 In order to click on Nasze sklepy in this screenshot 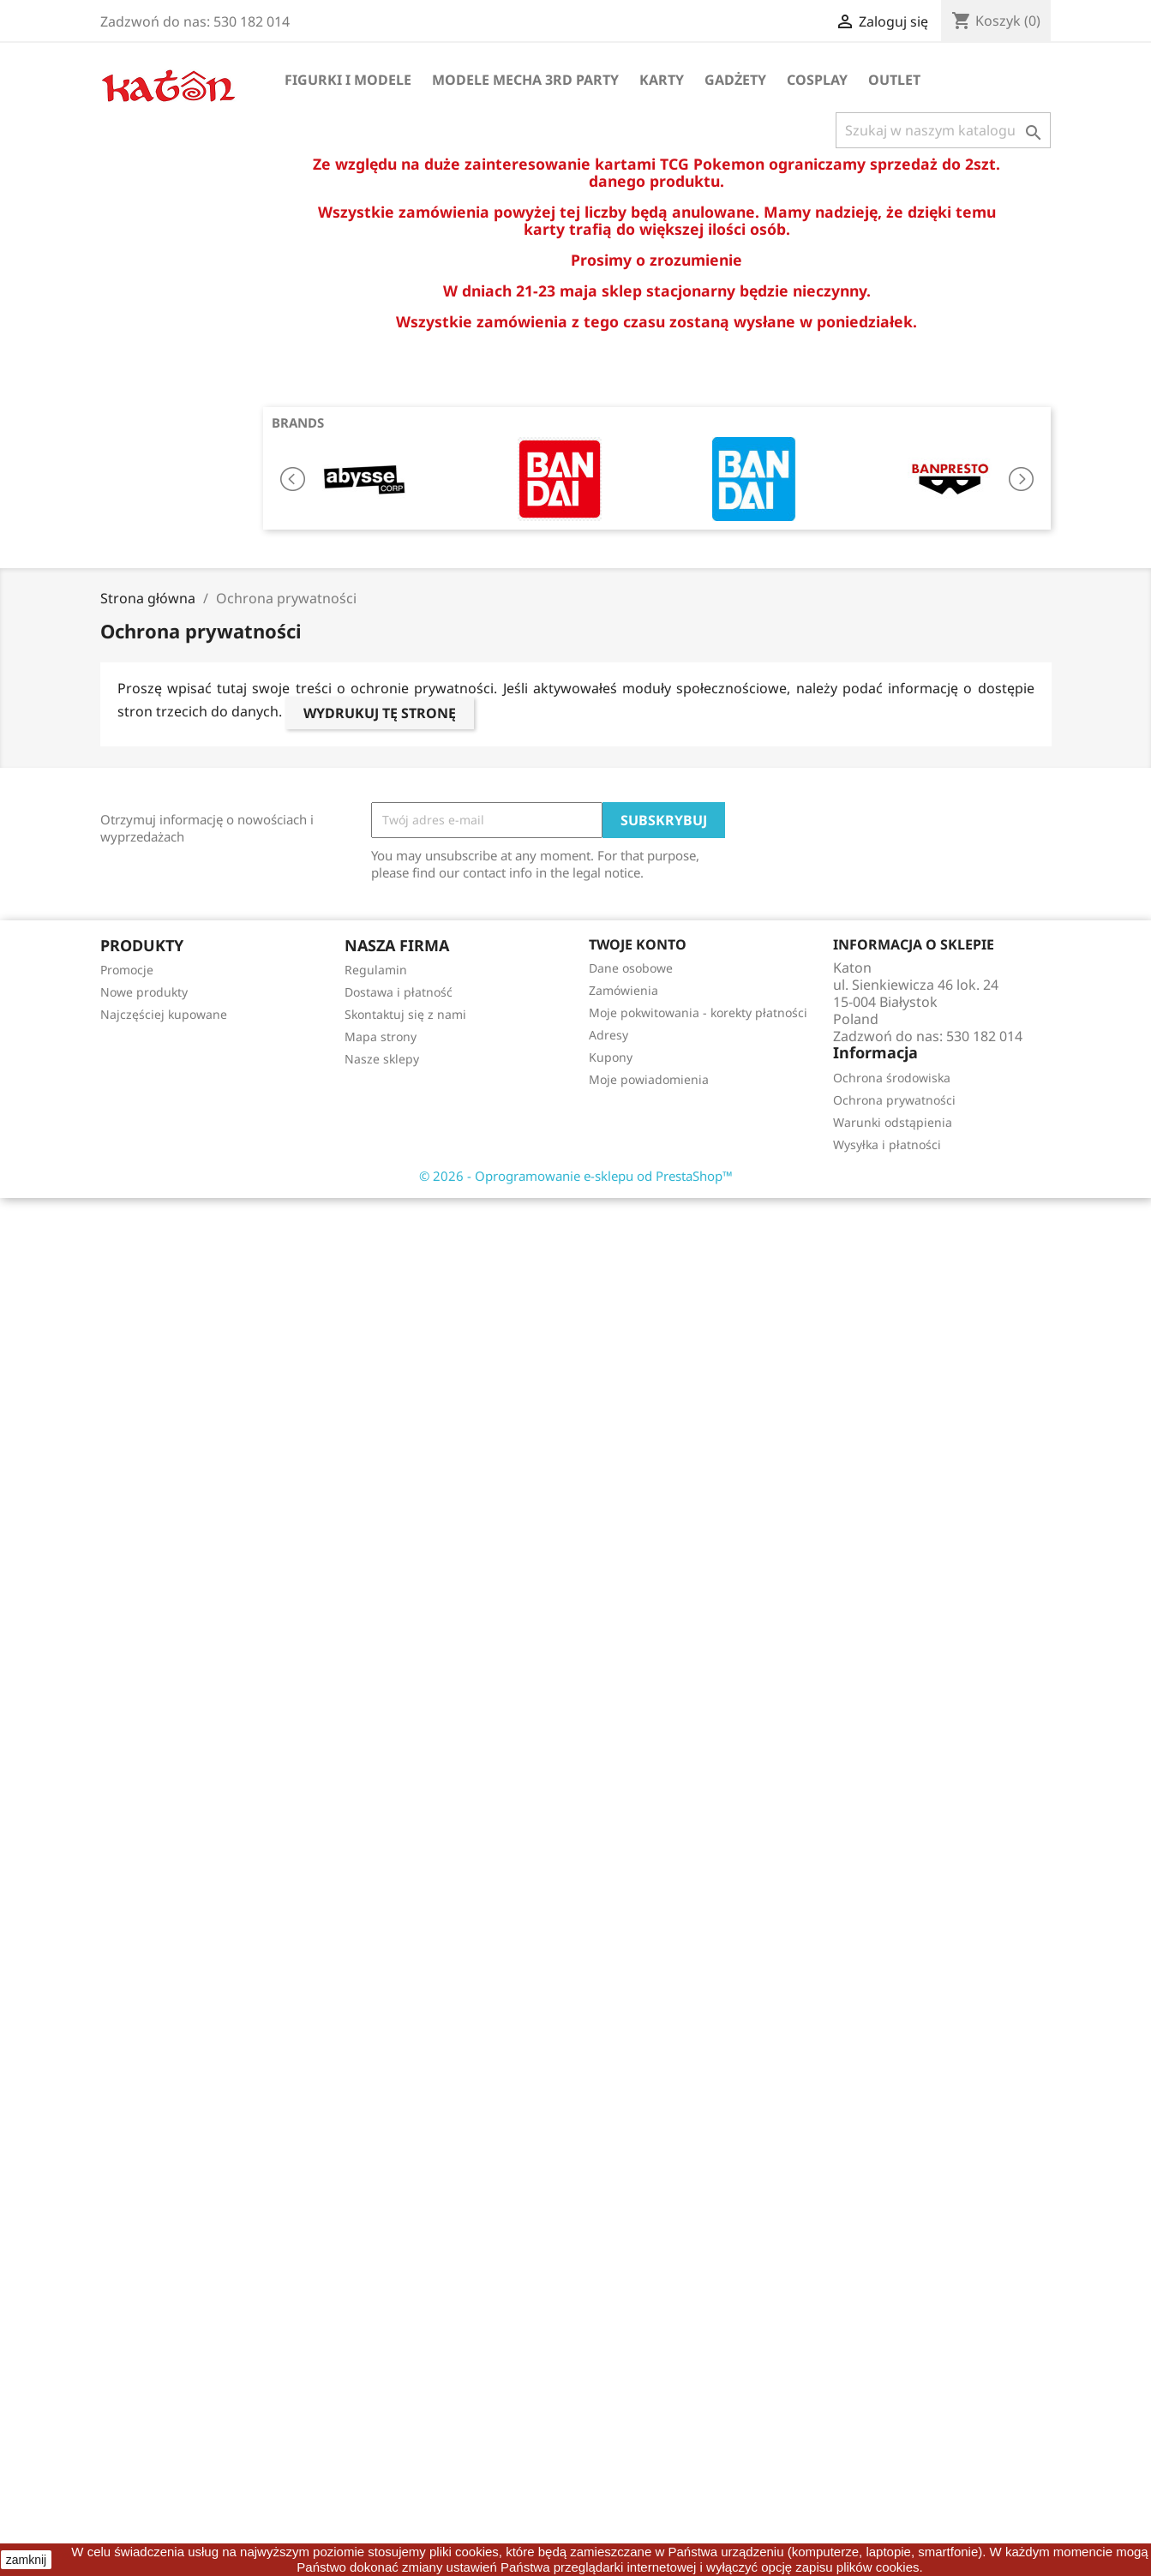, I will do `click(382, 1059)`.